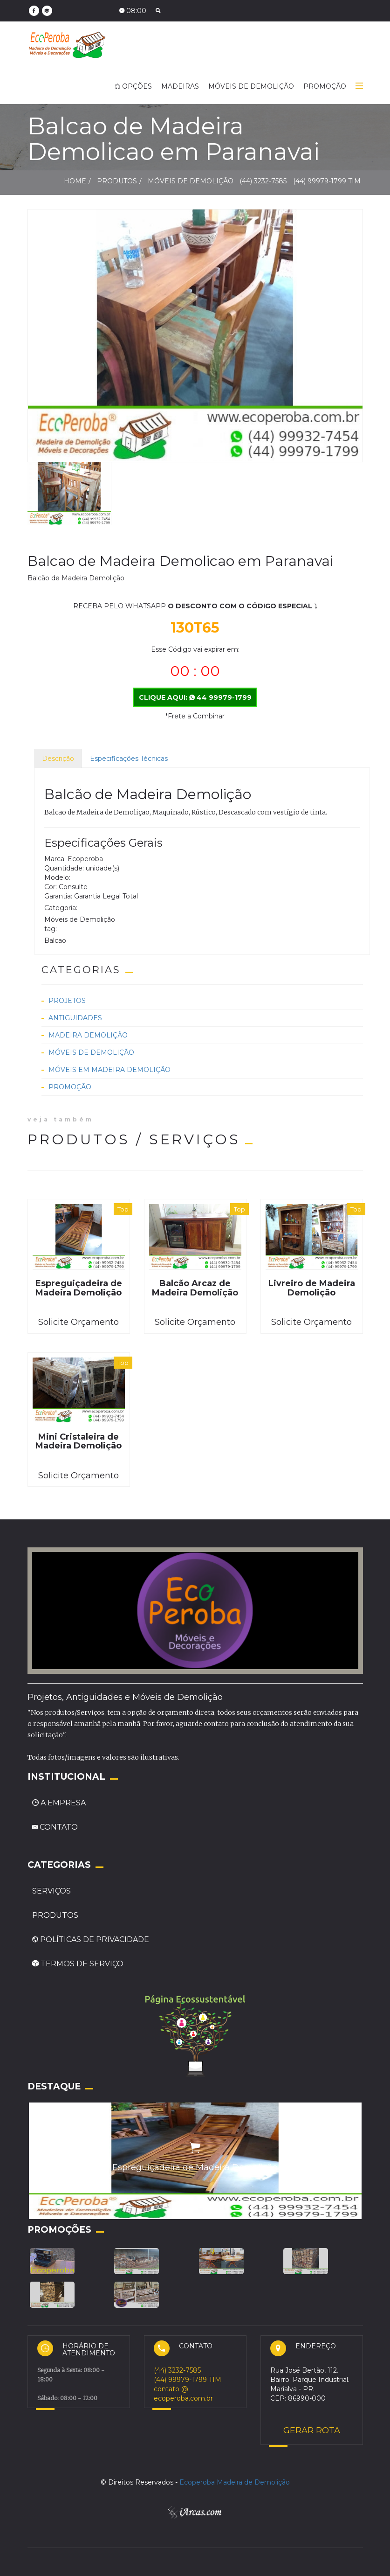 This screenshot has width=390, height=2576. Describe the element at coordinates (88, 1035) in the screenshot. I see `Madeira Demolição` at that location.